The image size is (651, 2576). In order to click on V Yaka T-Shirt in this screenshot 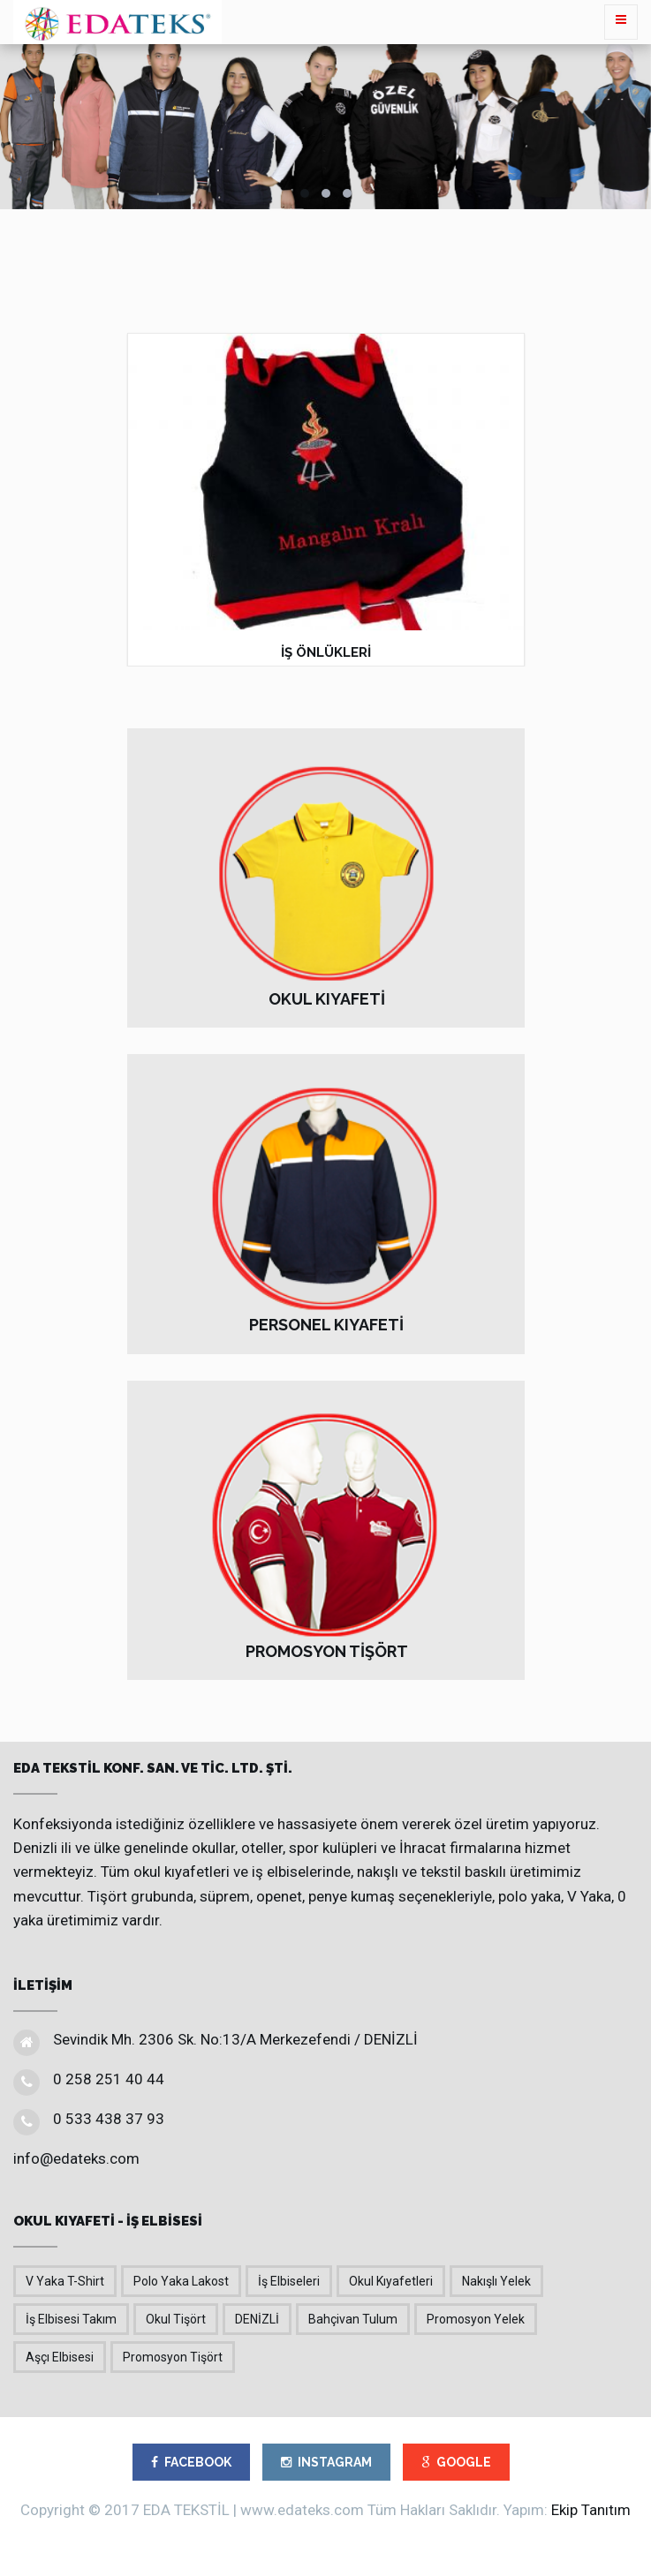, I will do `click(65, 2281)`.